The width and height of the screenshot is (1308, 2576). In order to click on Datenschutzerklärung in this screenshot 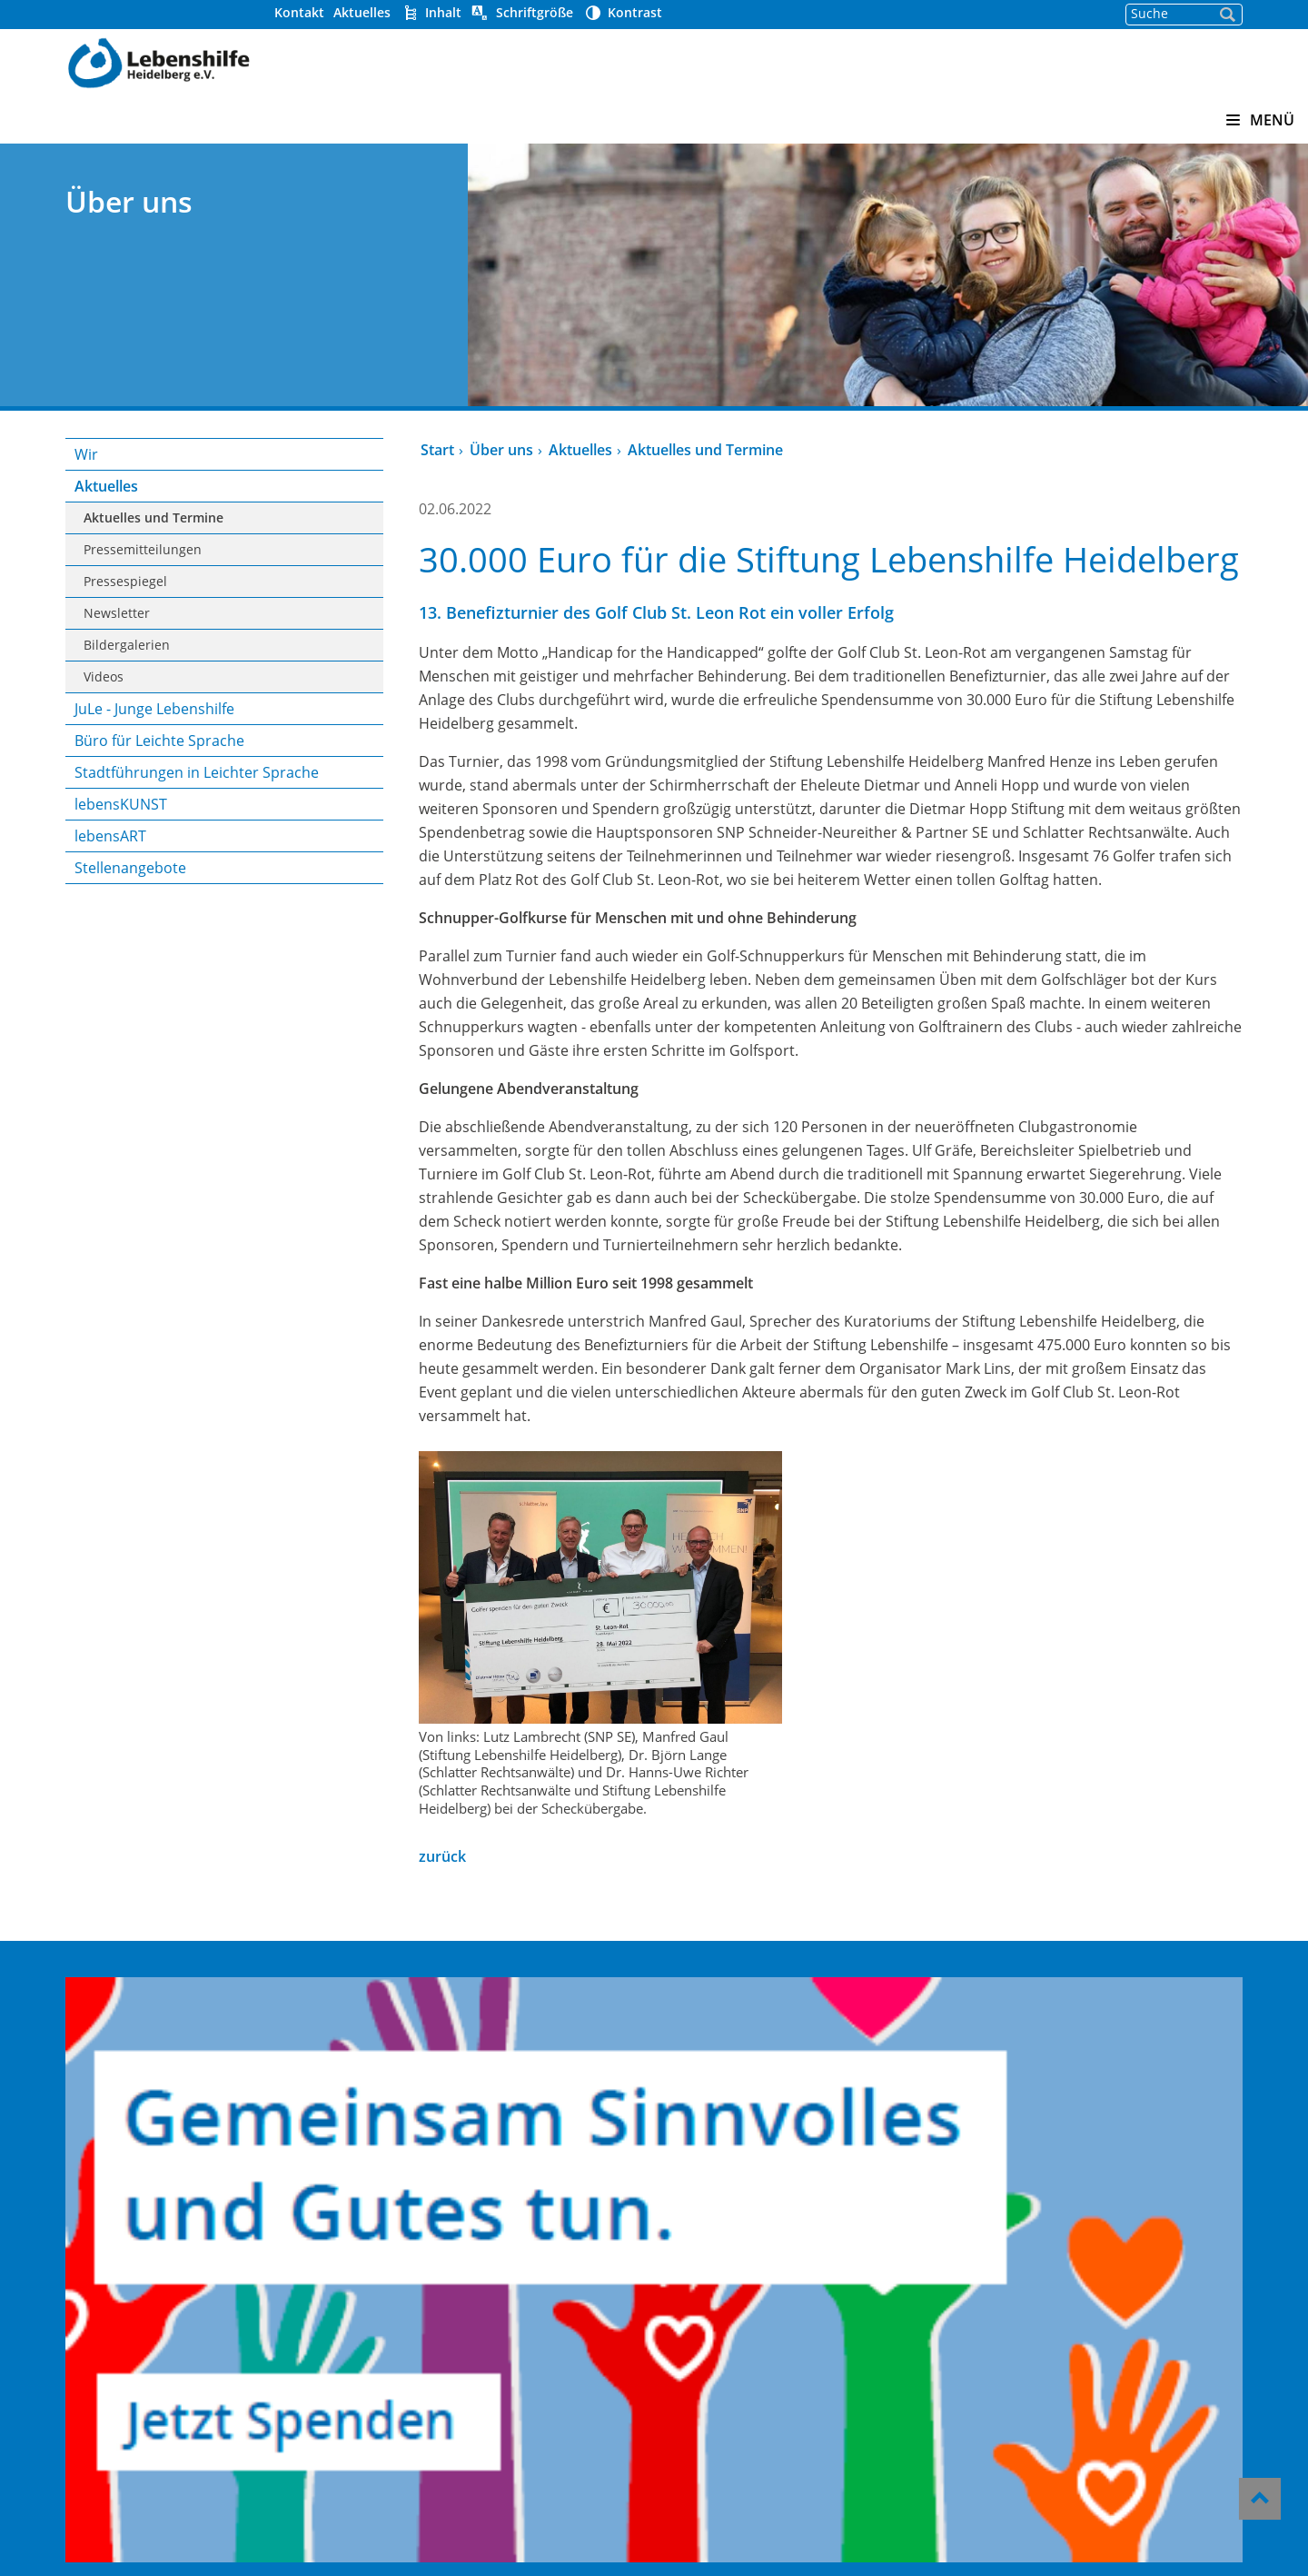, I will do `click(740, 2431)`.